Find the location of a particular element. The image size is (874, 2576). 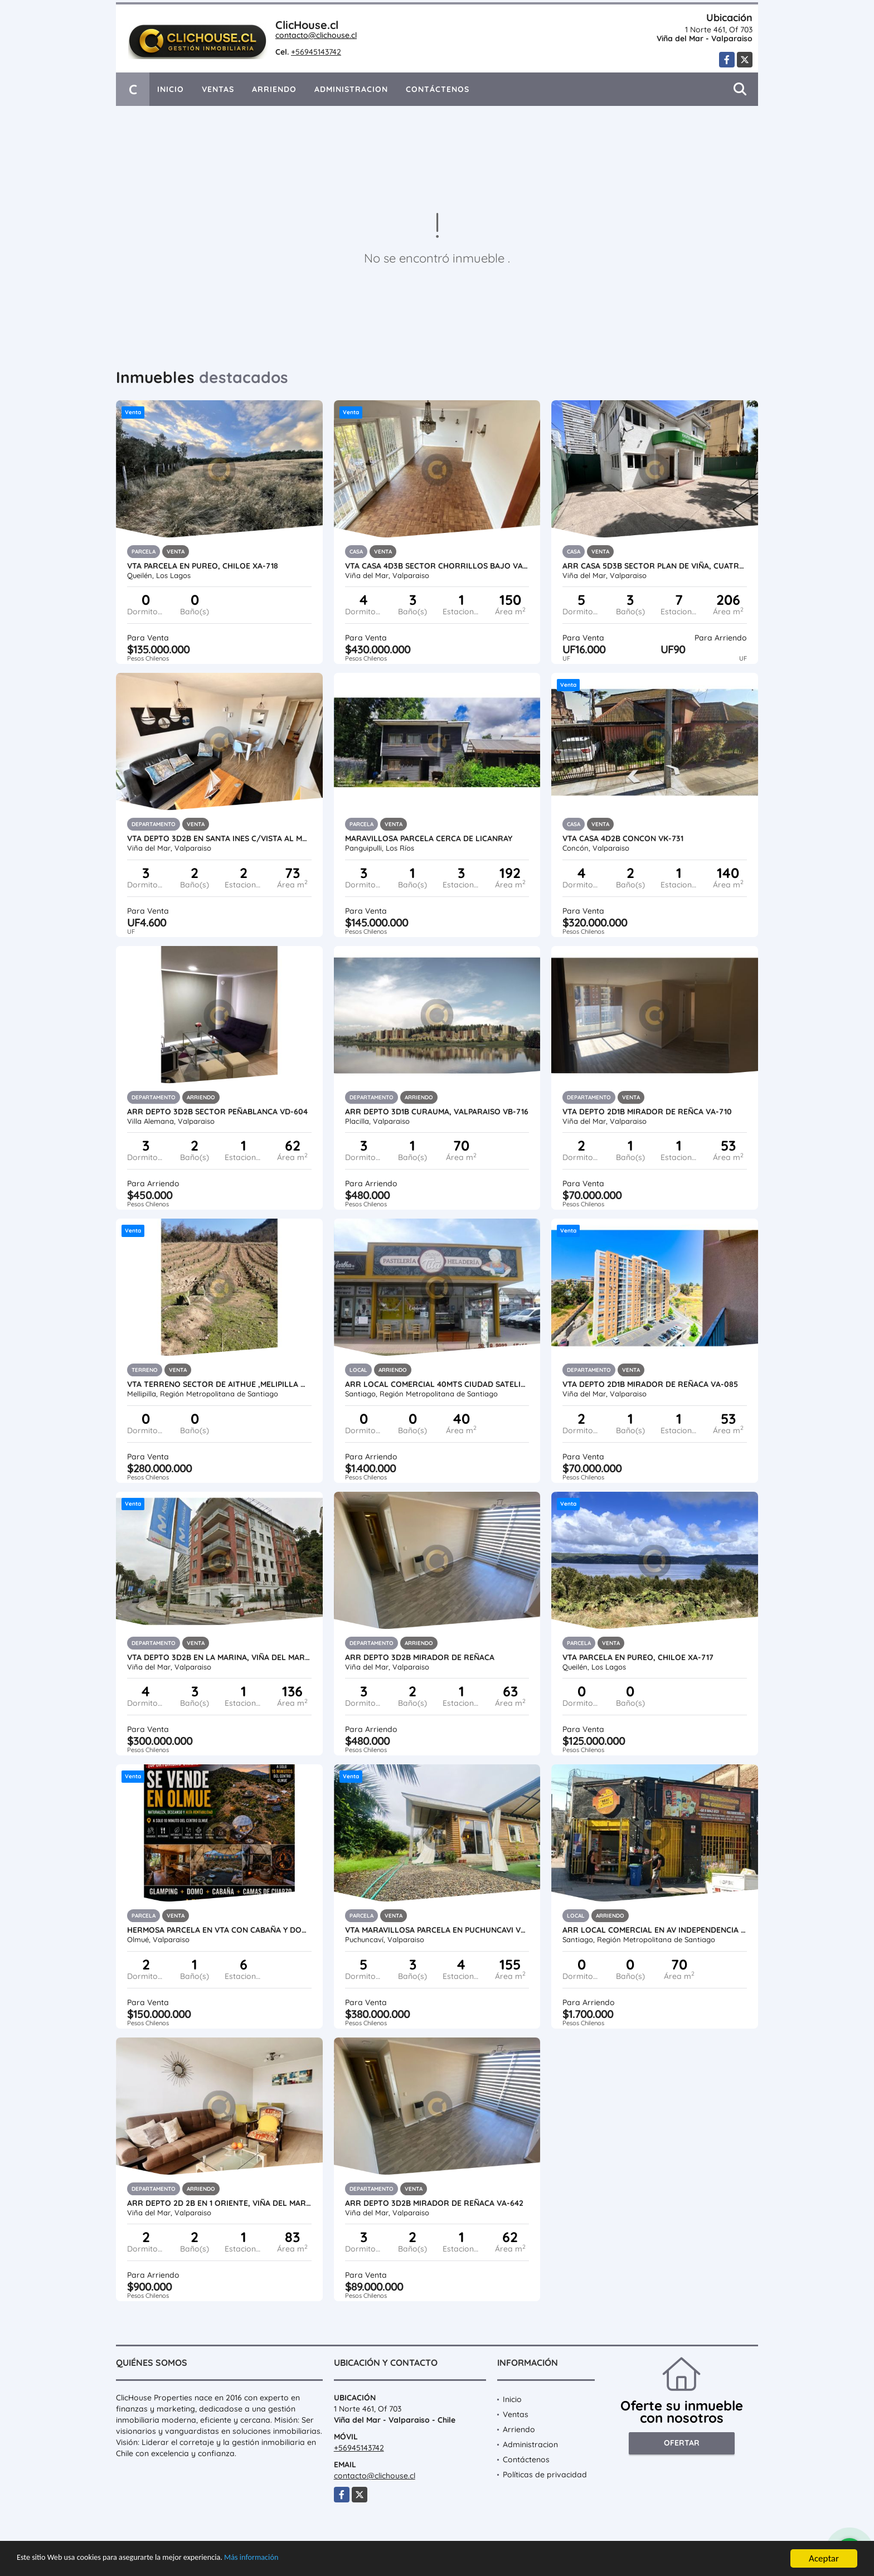

Vta depto 3D2B en La Marina, Viña del Mar VA-730 is located at coordinates (219, 1657).